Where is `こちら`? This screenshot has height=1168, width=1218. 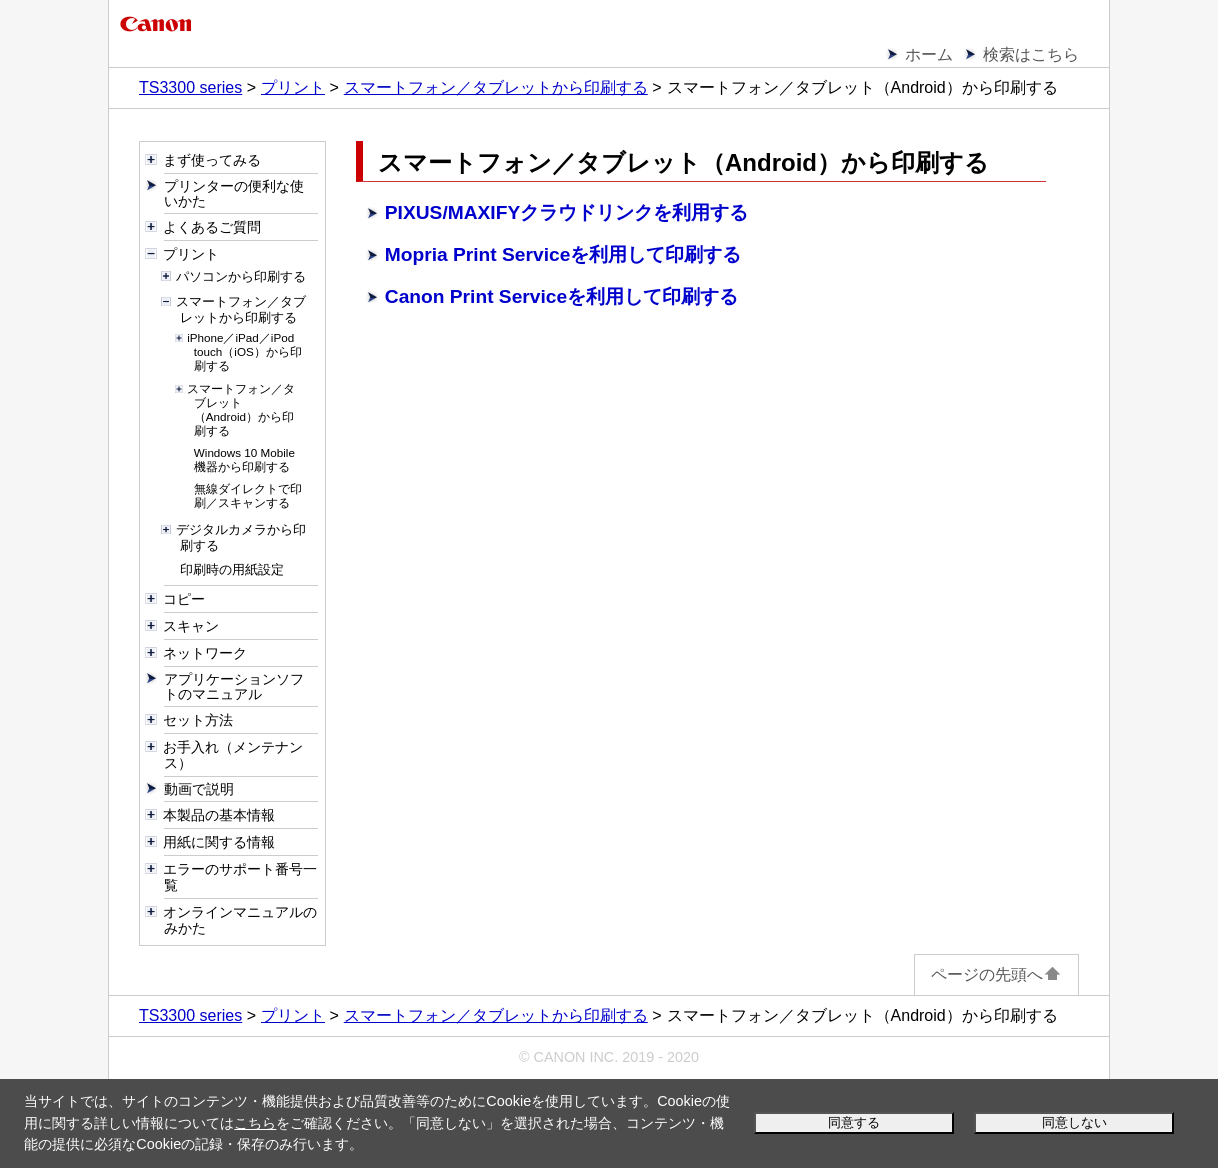 こちら is located at coordinates (255, 1123).